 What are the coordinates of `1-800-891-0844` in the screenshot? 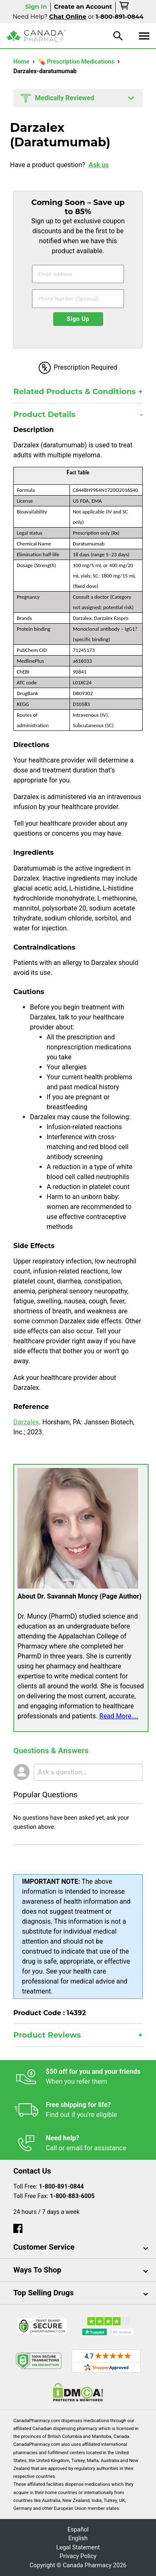 It's located at (61, 2186).